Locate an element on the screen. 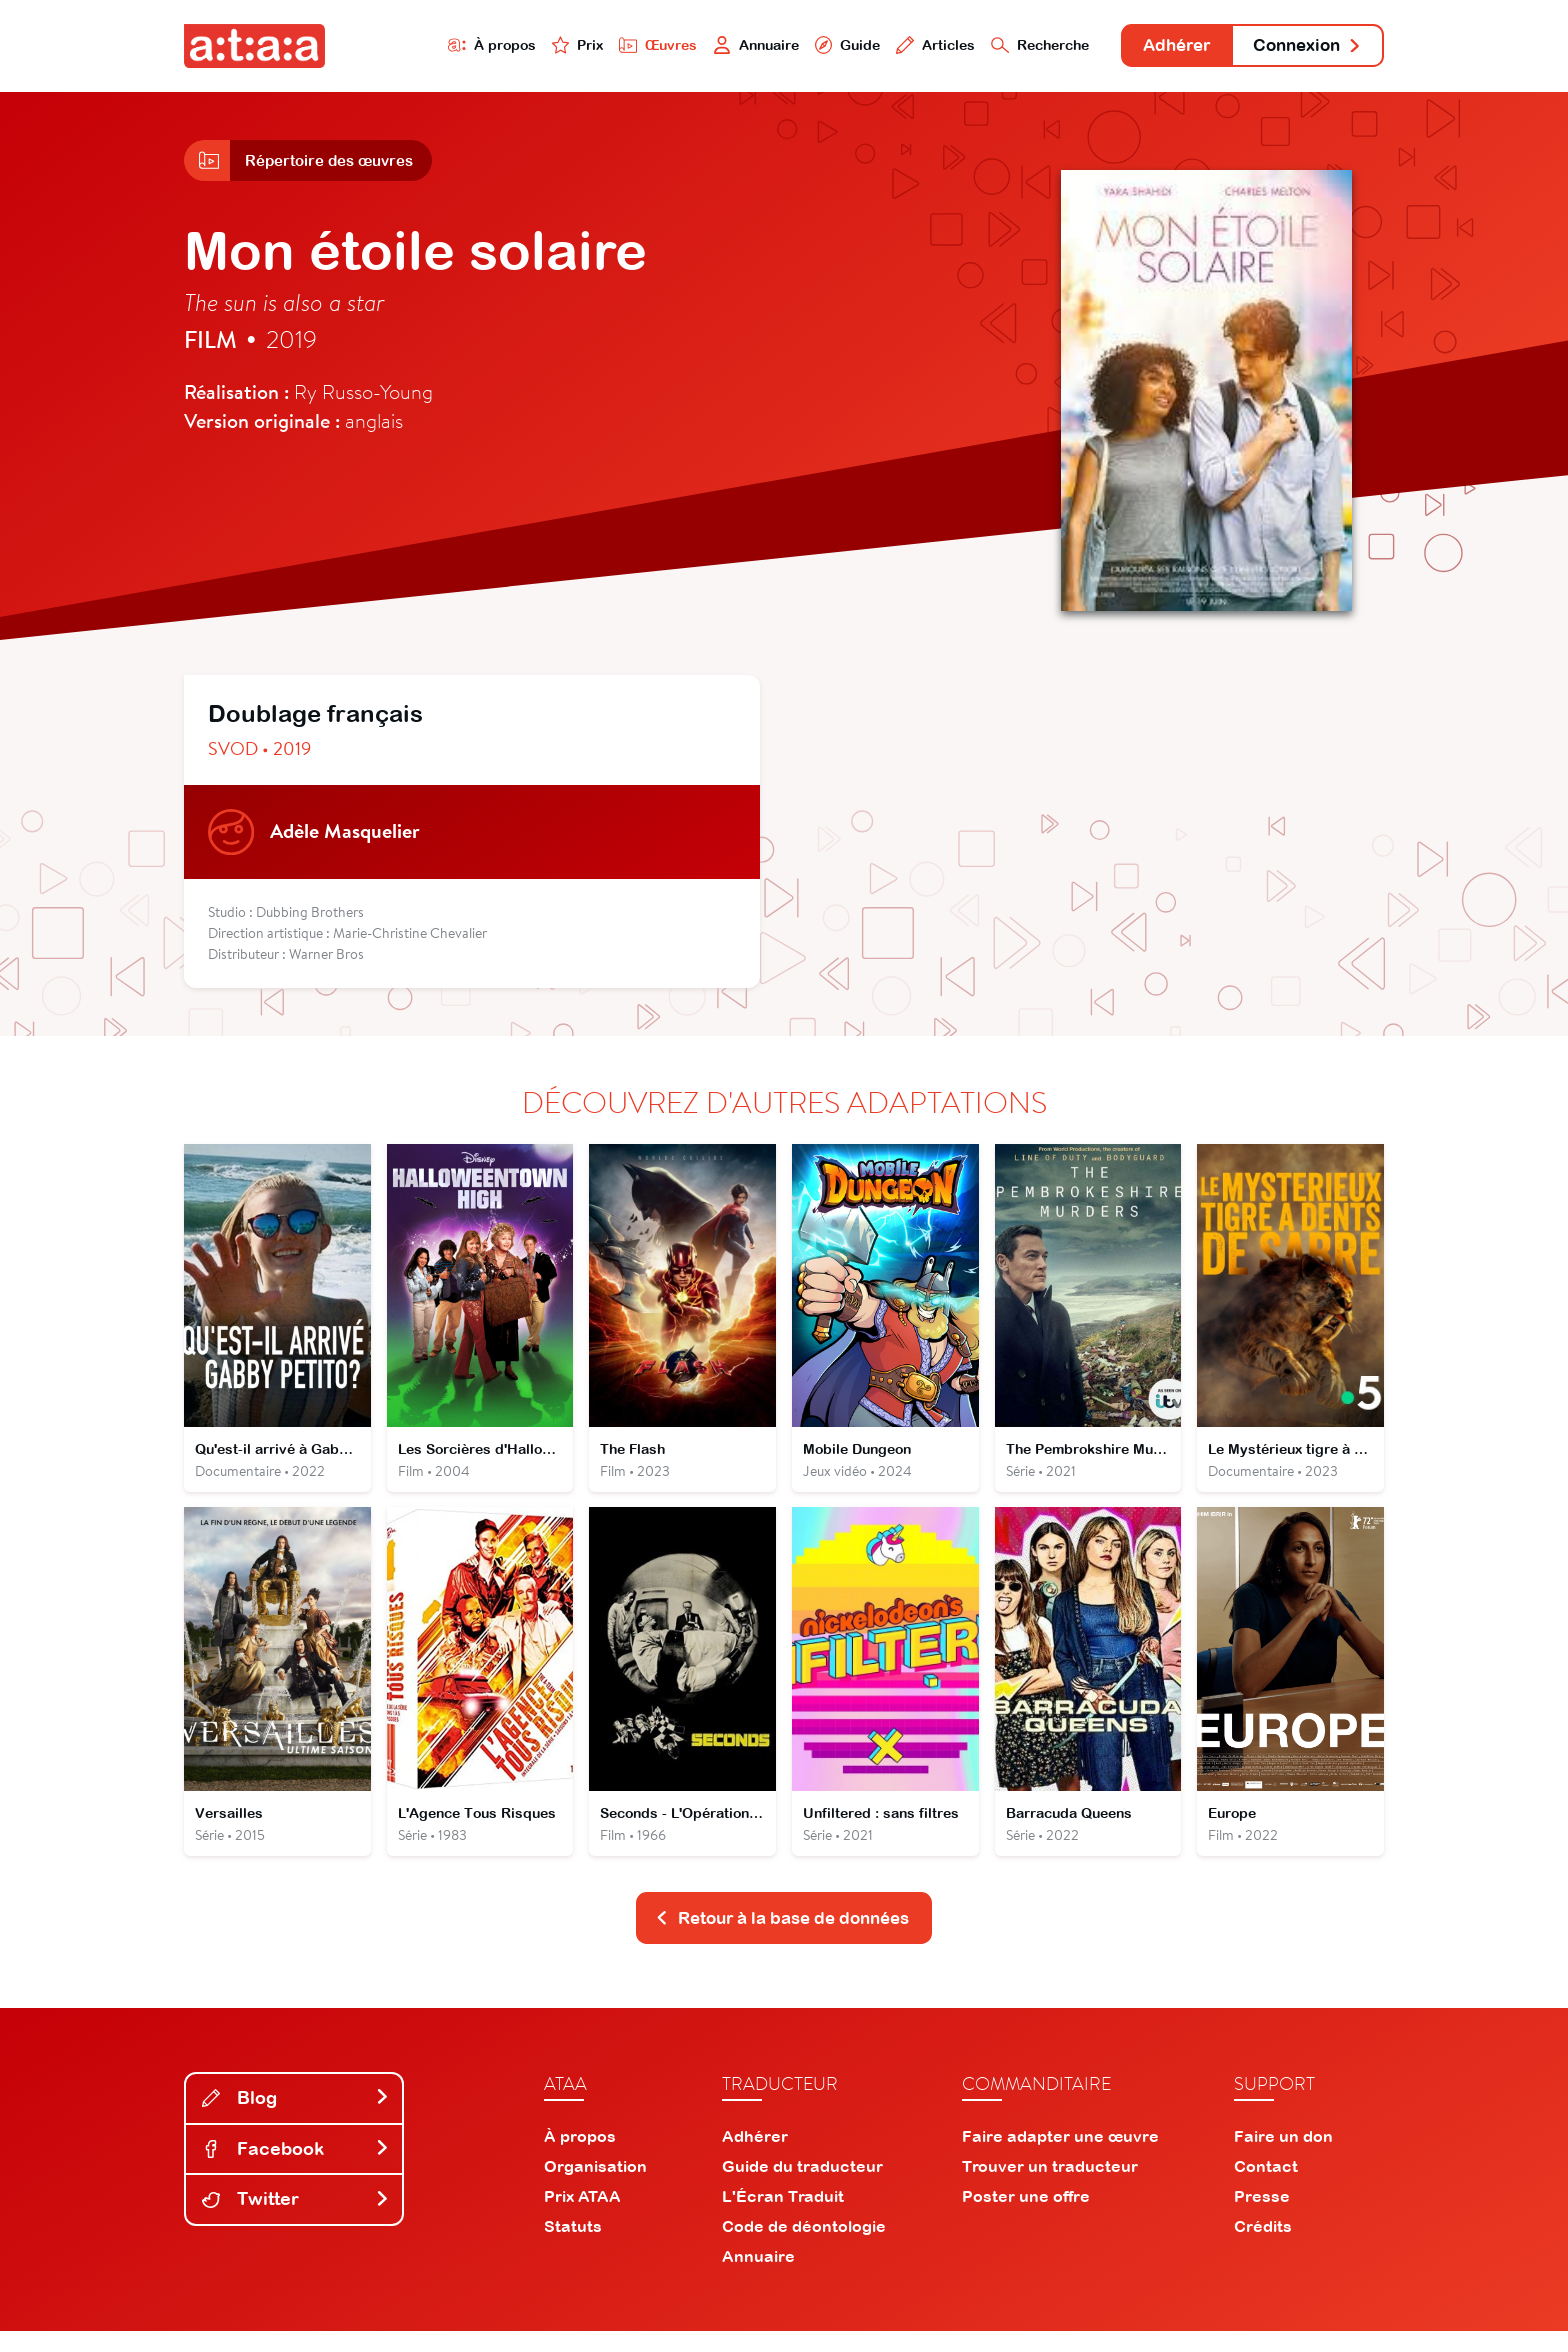  Code de déontologie is located at coordinates (804, 2247).